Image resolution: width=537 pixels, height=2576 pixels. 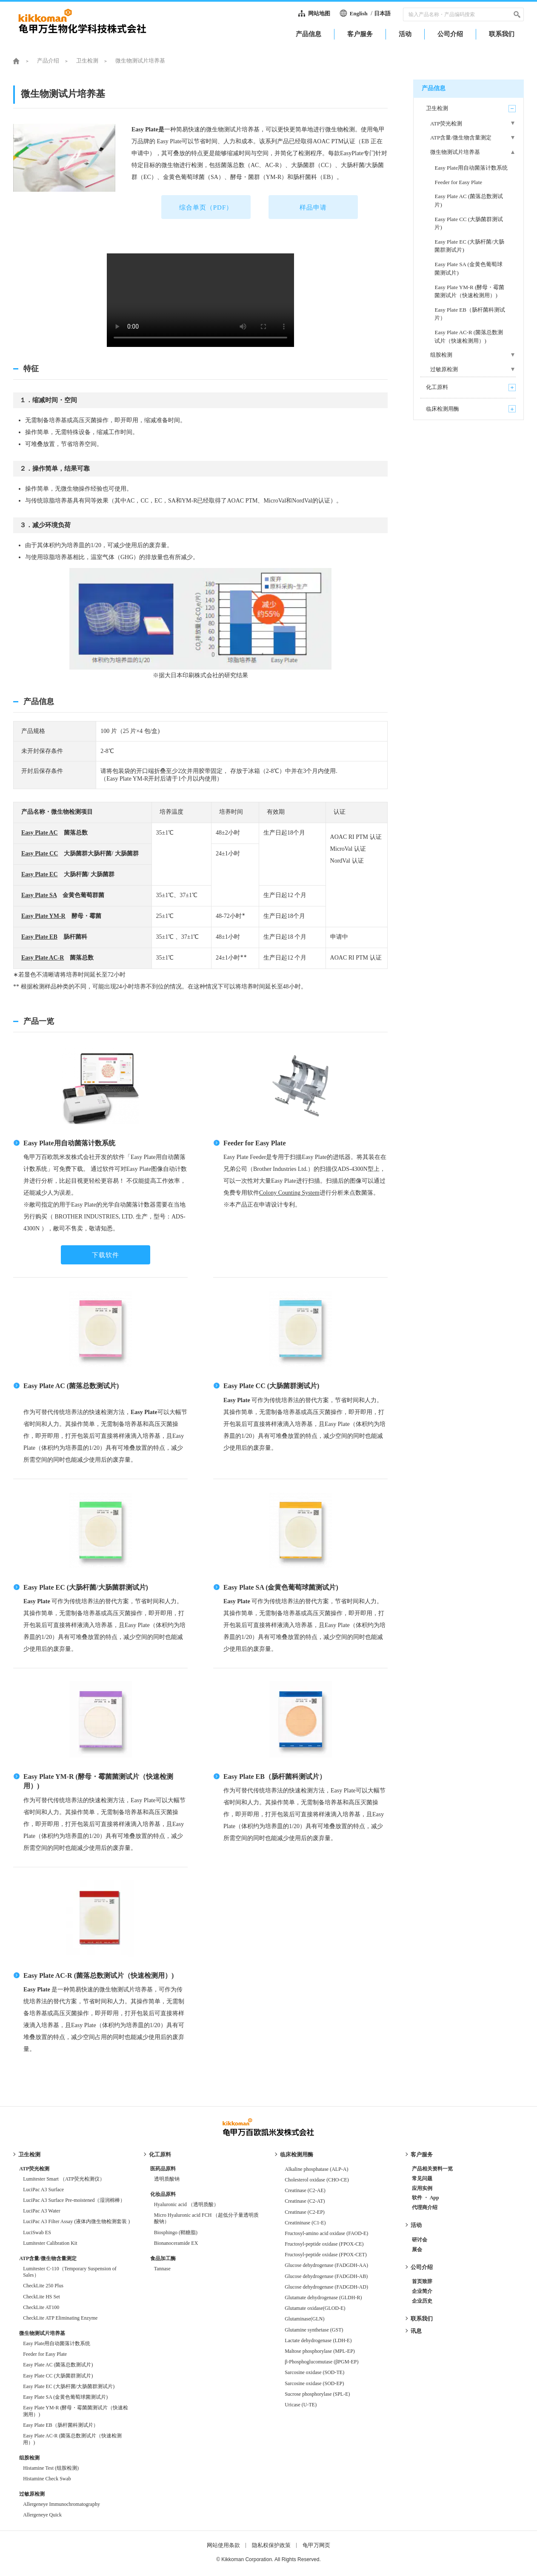 I want to click on Creatinase (C2-EP), so click(x=305, y=2212).